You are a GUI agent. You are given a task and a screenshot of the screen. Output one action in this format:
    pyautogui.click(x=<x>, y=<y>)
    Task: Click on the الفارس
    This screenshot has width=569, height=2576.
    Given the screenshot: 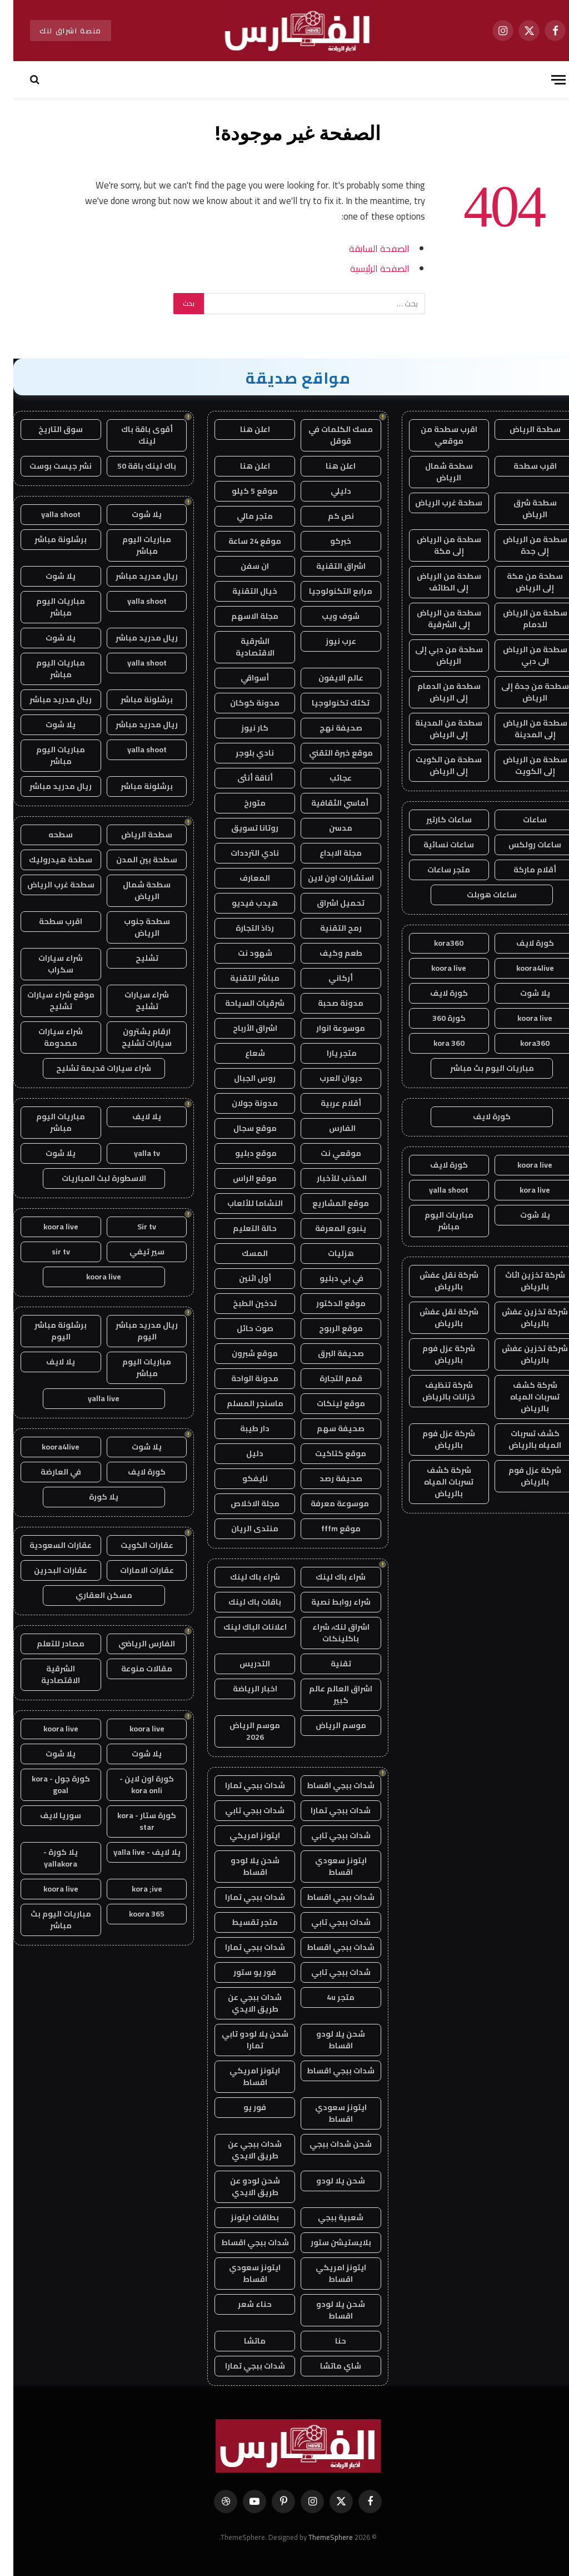 What is the action you would take?
    pyautogui.click(x=327, y=1128)
    